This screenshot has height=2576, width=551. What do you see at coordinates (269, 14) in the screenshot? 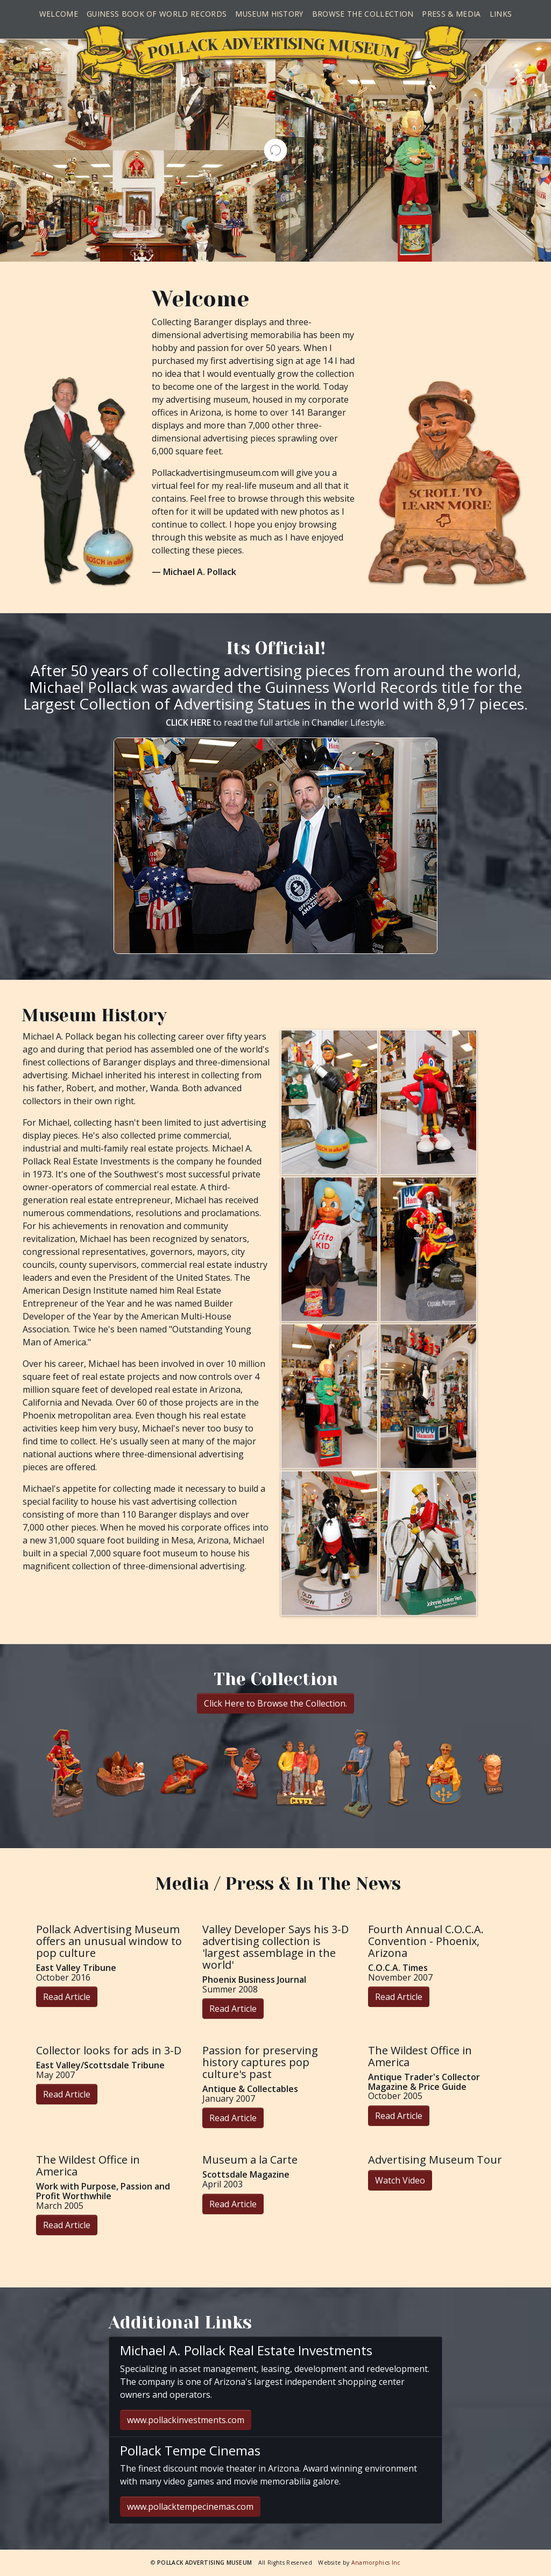
I see `Museum History` at bounding box center [269, 14].